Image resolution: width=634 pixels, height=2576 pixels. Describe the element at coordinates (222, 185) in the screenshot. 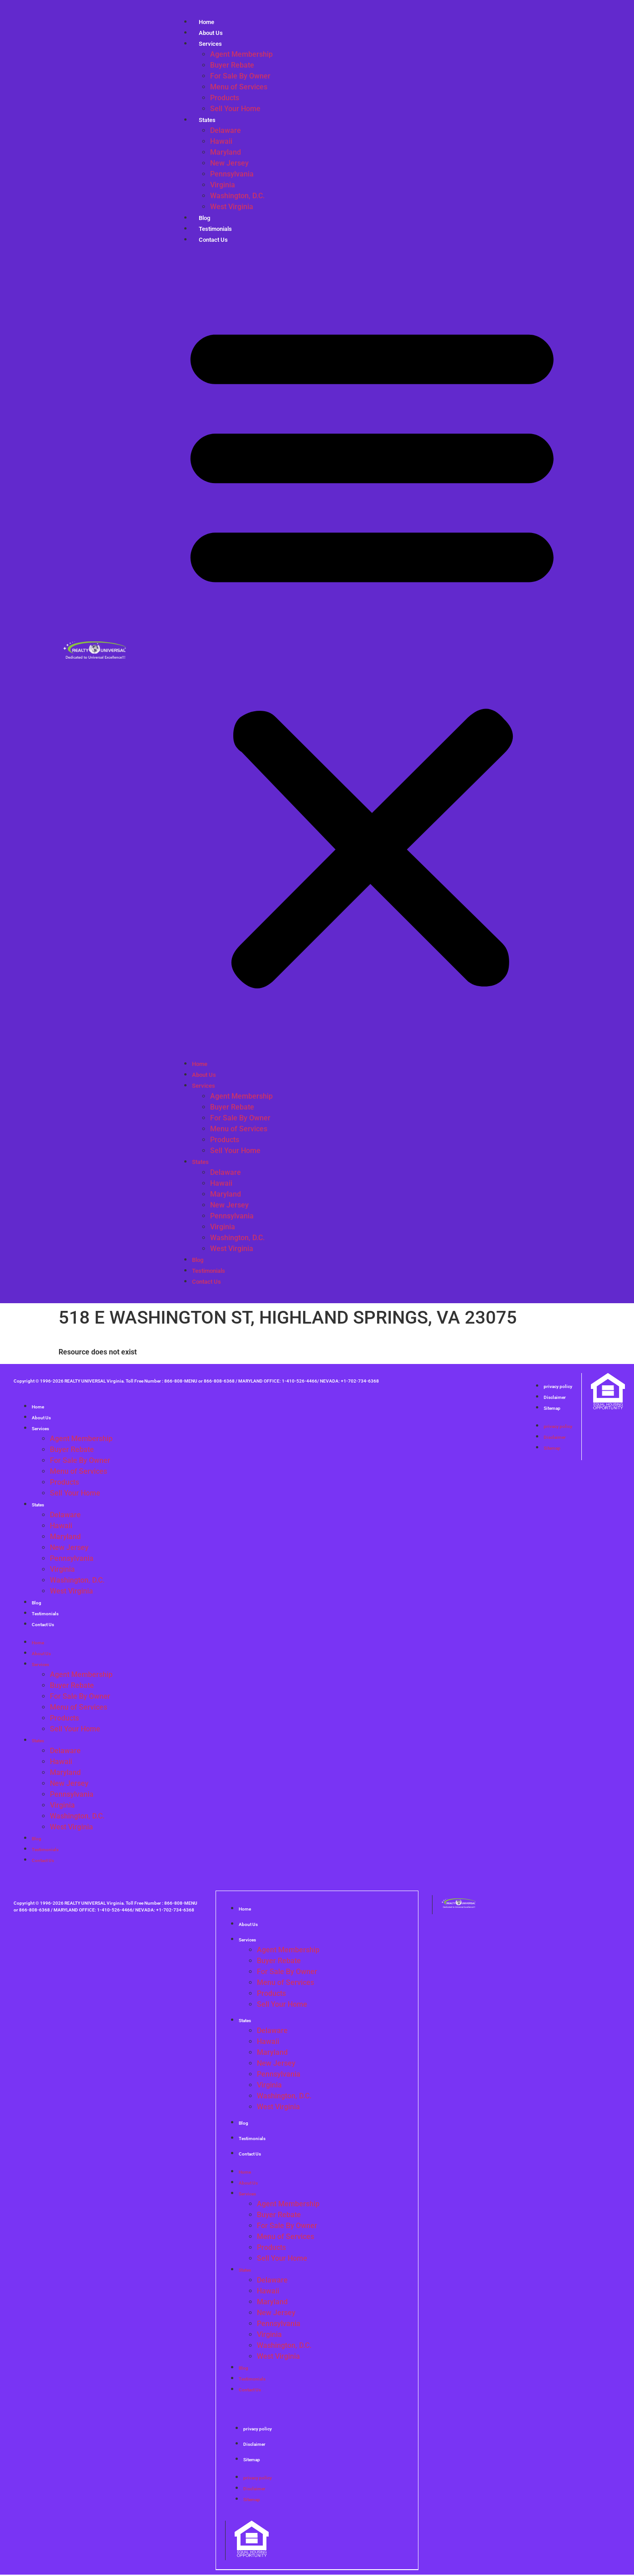

I see `Virginia` at that location.